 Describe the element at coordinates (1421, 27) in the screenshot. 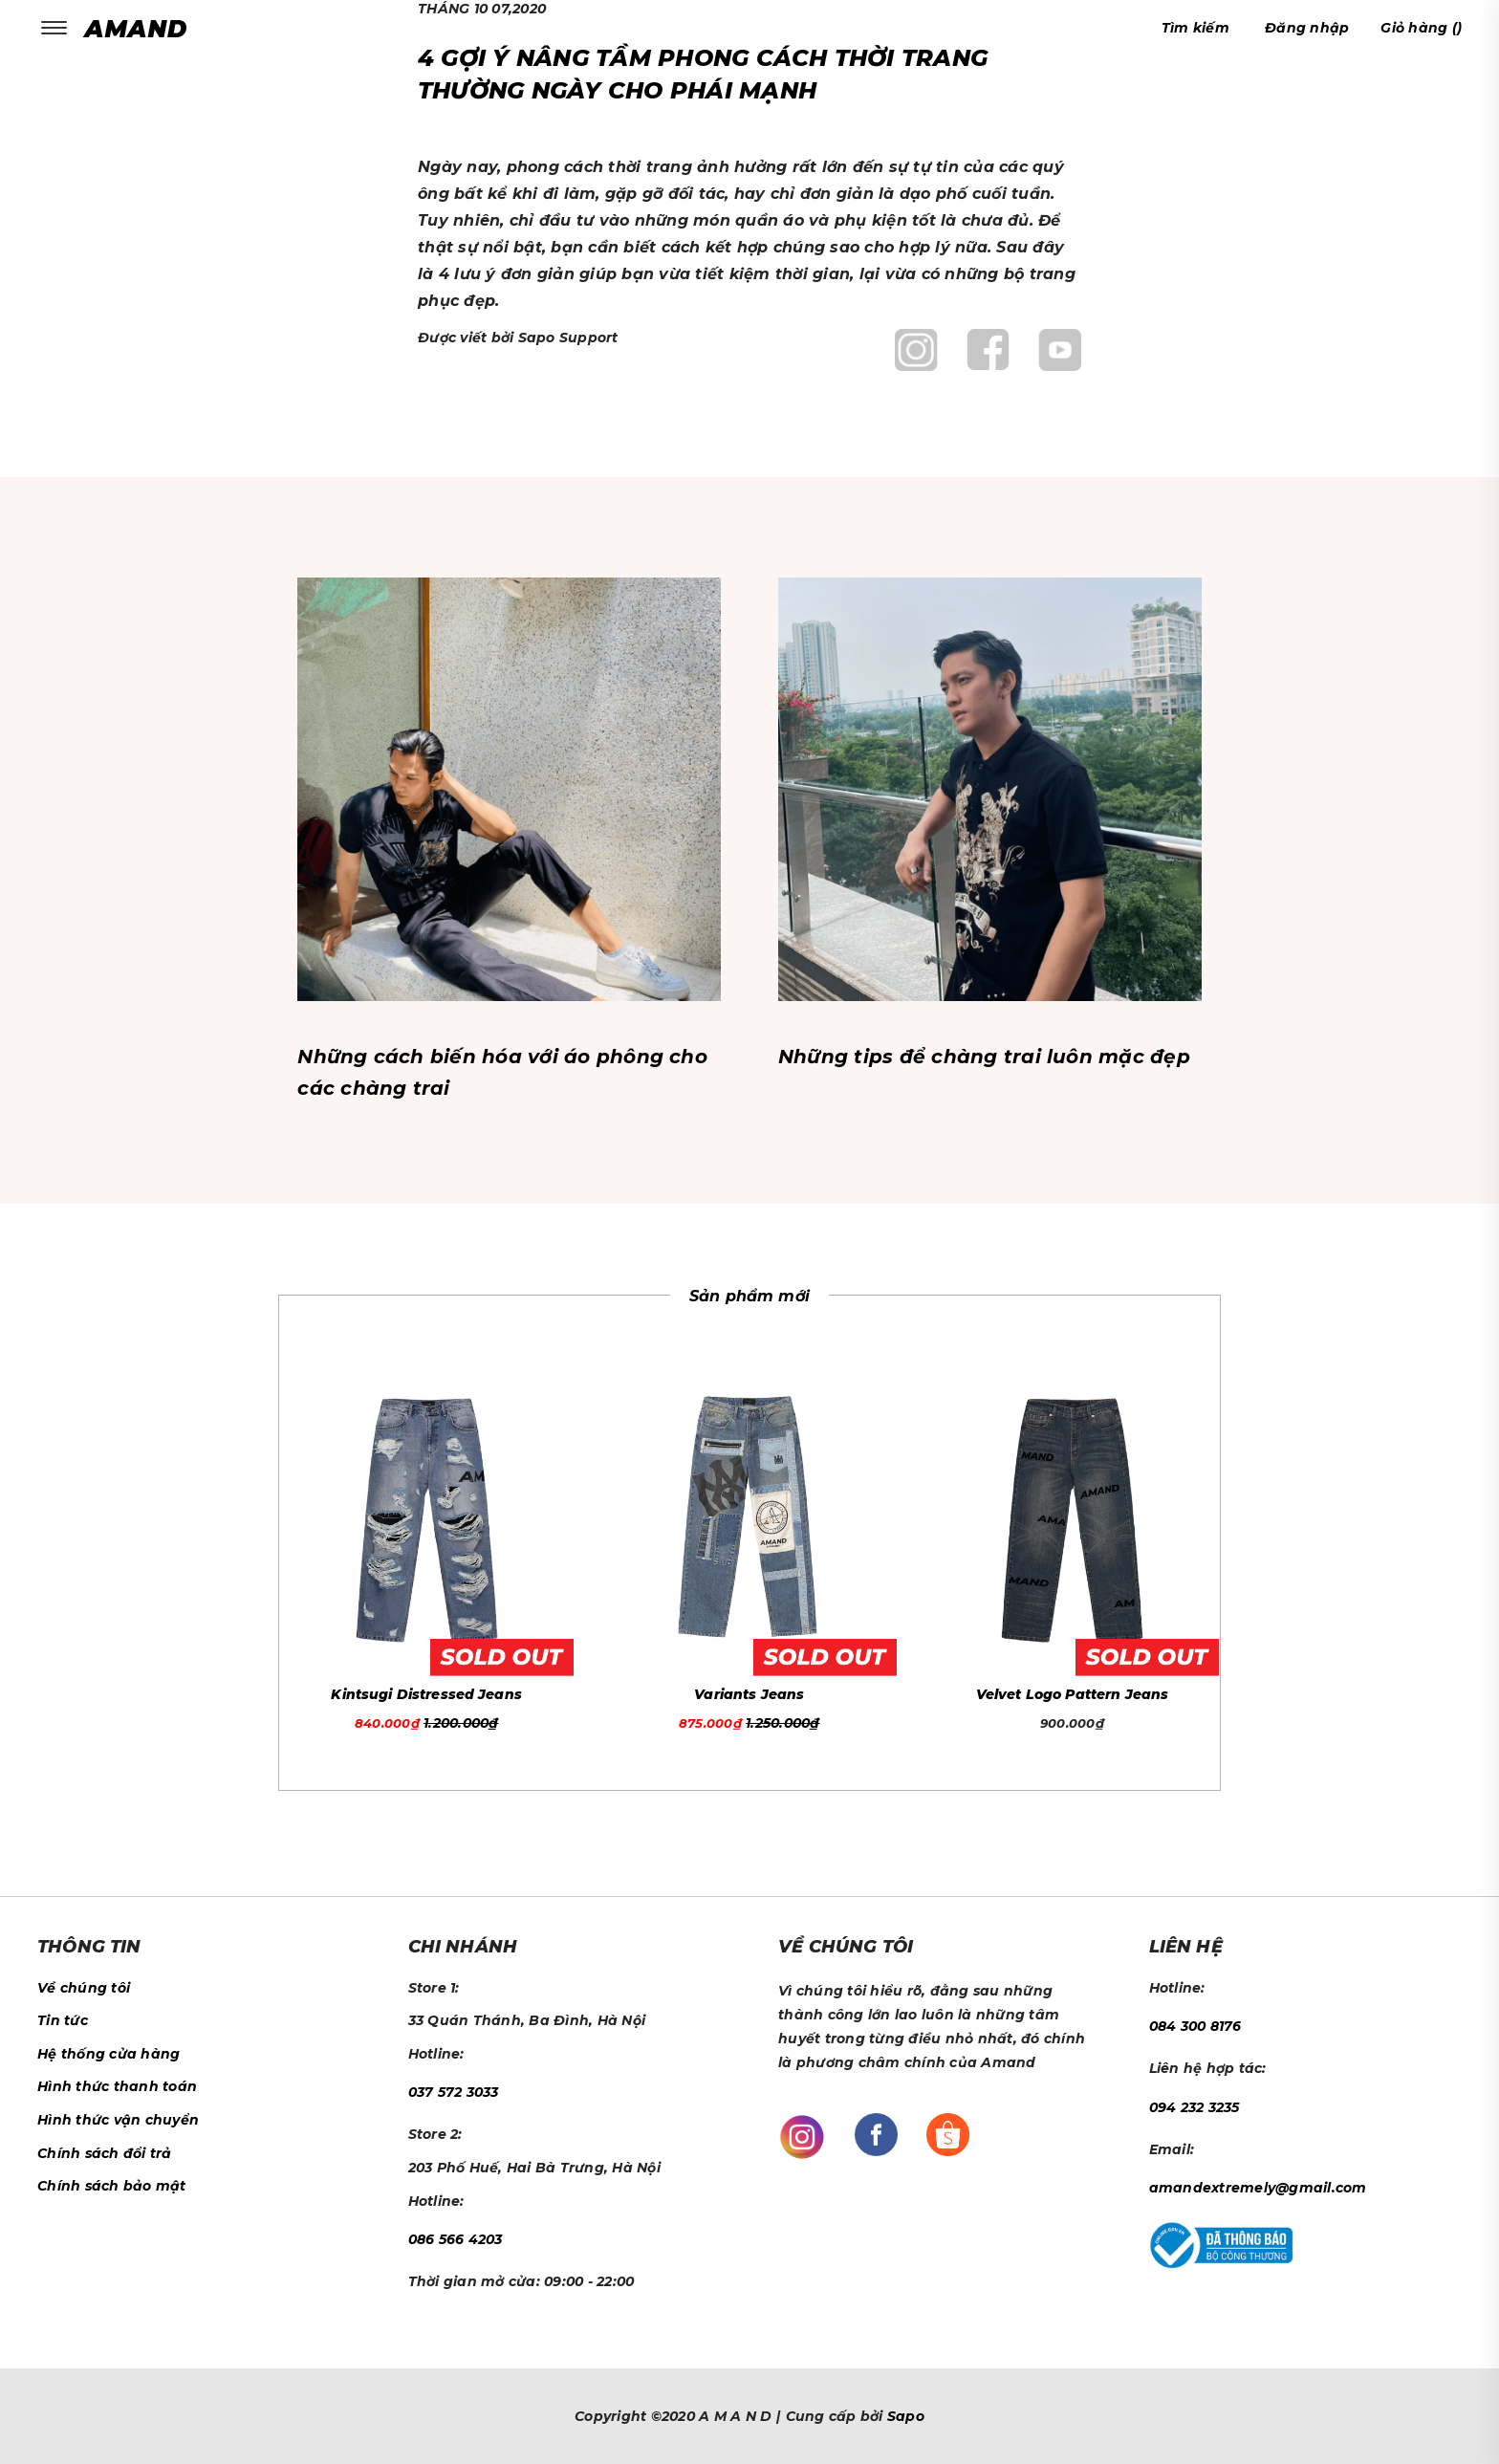

I see `()` at that location.